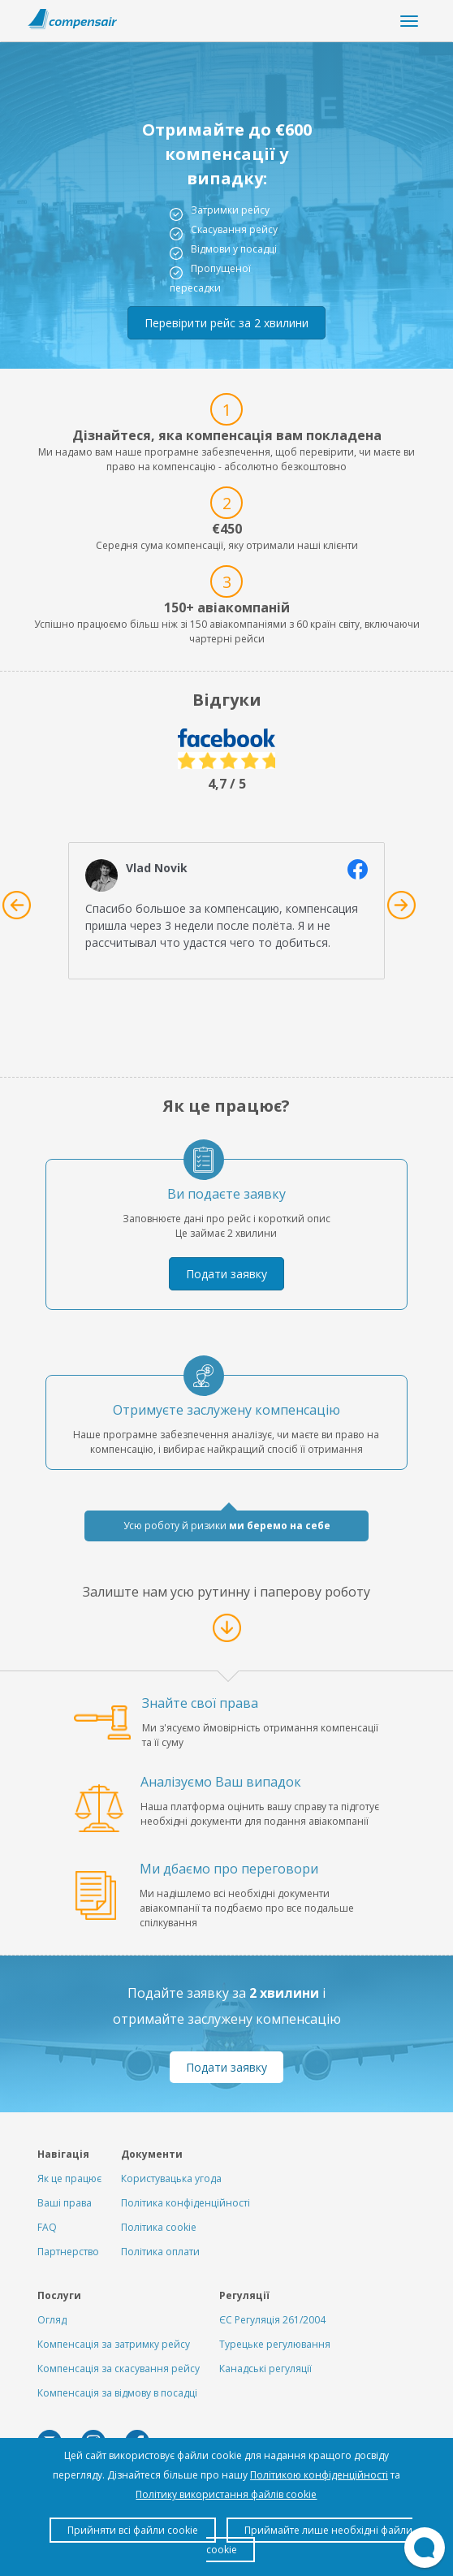 This screenshot has height=2576, width=453. I want to click on Прийняти всі файли cookie, so click(132, 2530).